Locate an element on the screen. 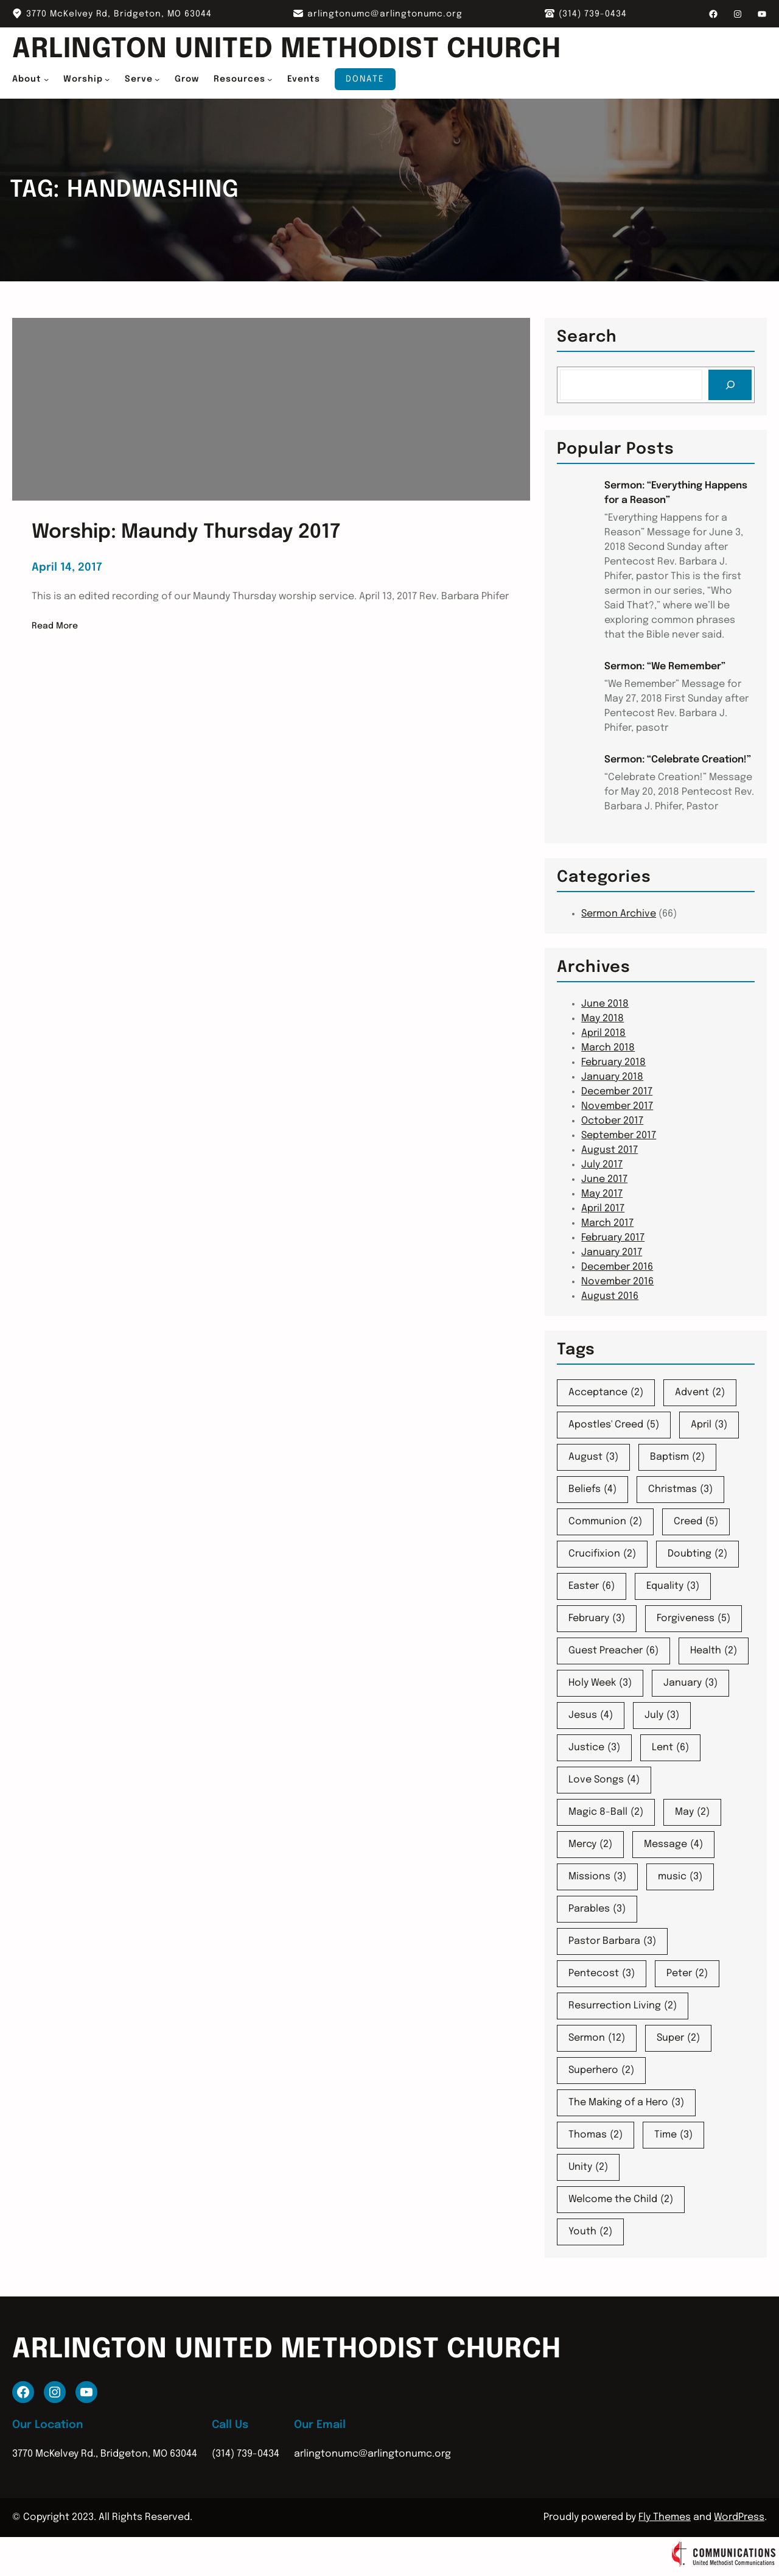 This screenshot has height=2576, width=779. [Resources submenu] is located at coordinates (269, 79).